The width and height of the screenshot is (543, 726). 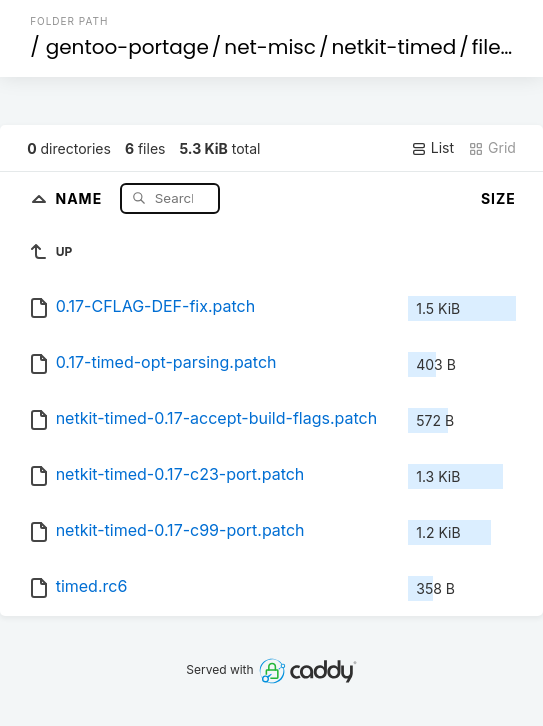 I want to click on List, so click(x=432, y=148).